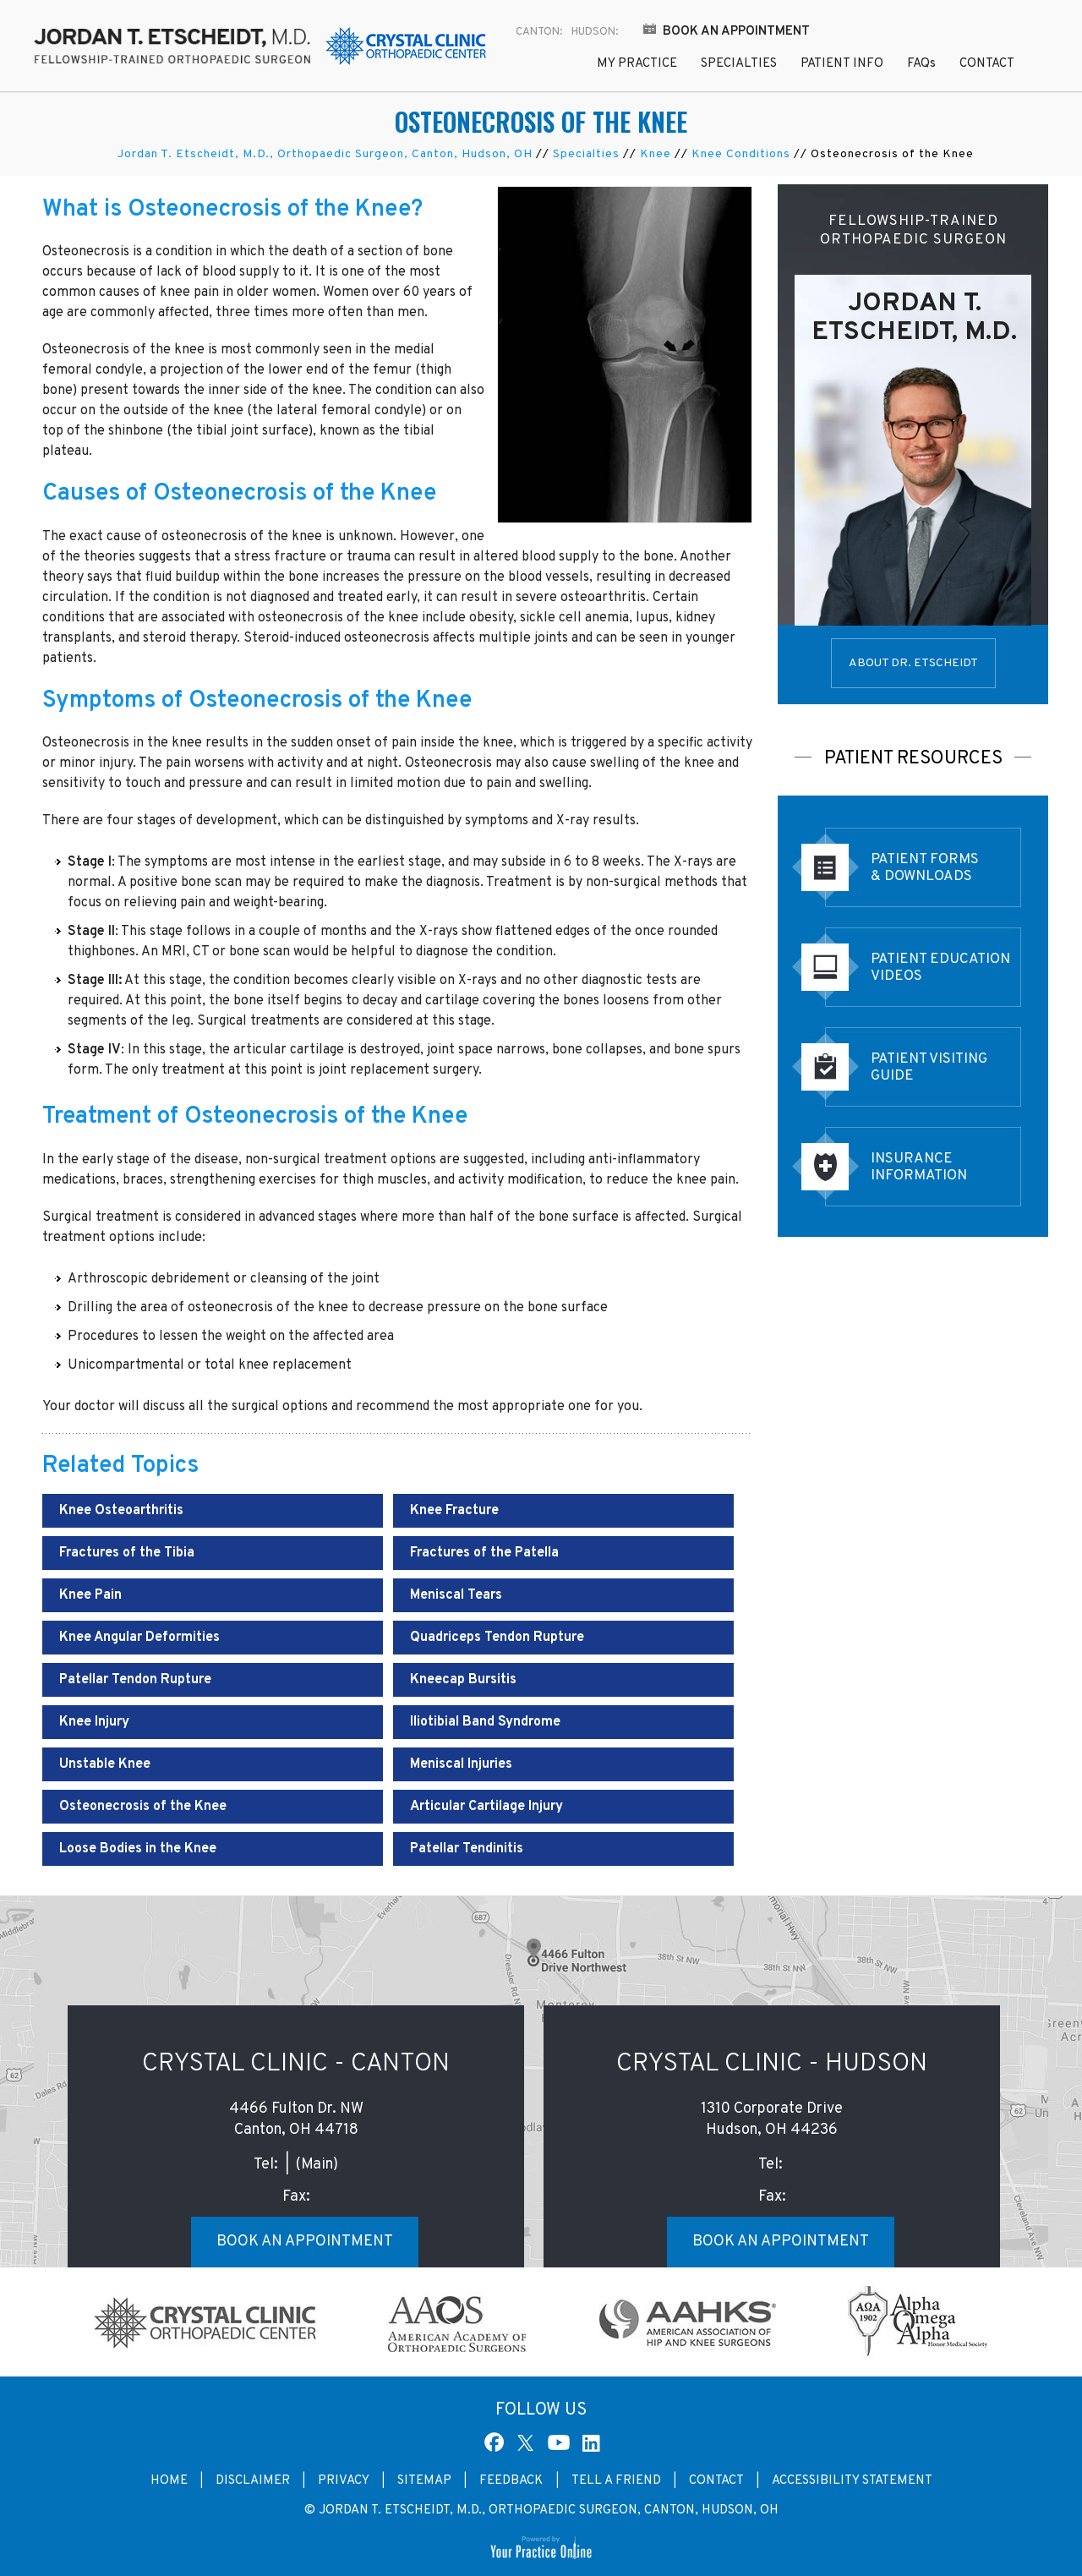 The height and width of the screenshot is (2576, 1082). Describe the element at coordinates (925, 868) in the screenshot. I see `Patient Forms & Downloads` at that location.